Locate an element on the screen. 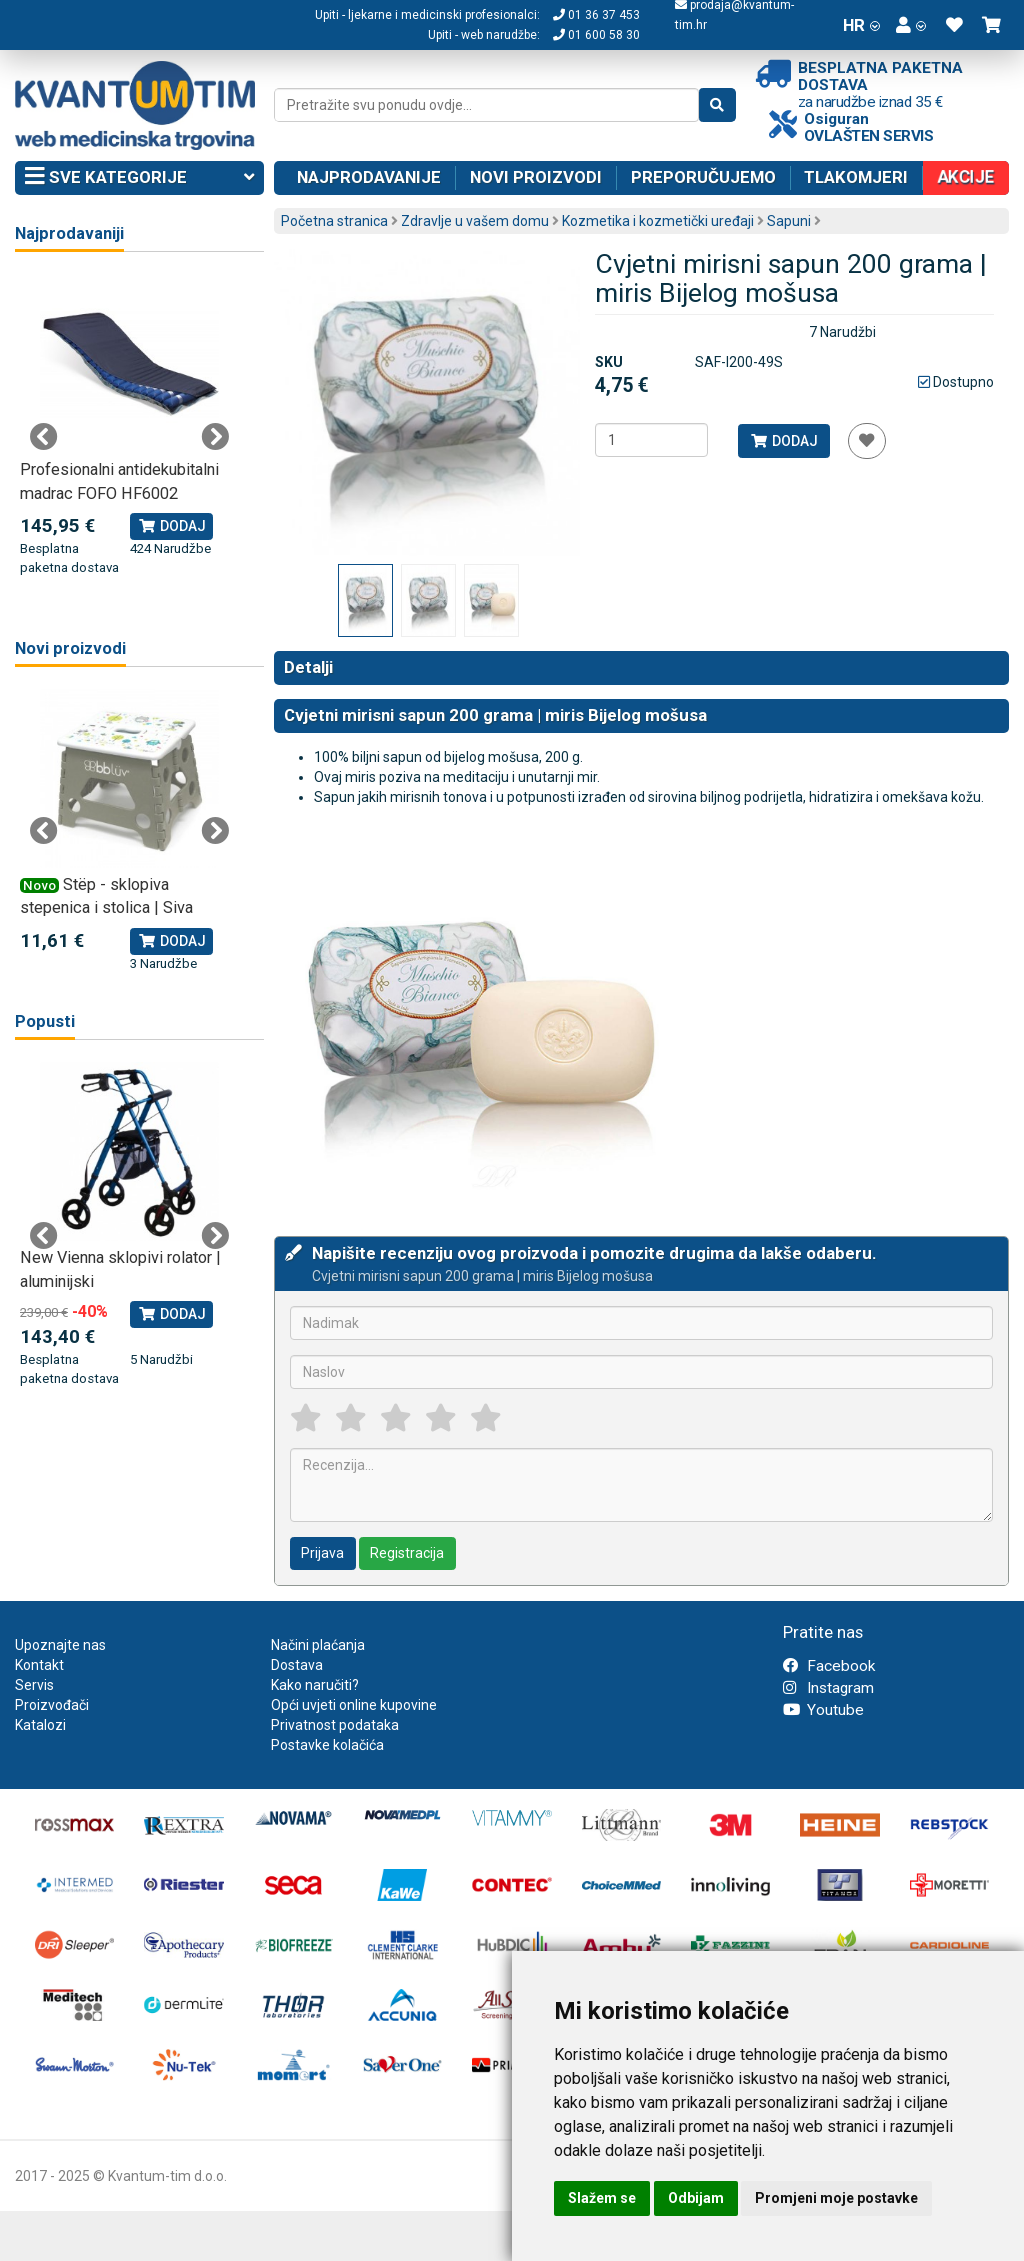 The image size is (1024, 2261). Odbijam [button] is located at coordinates (696, 2198).